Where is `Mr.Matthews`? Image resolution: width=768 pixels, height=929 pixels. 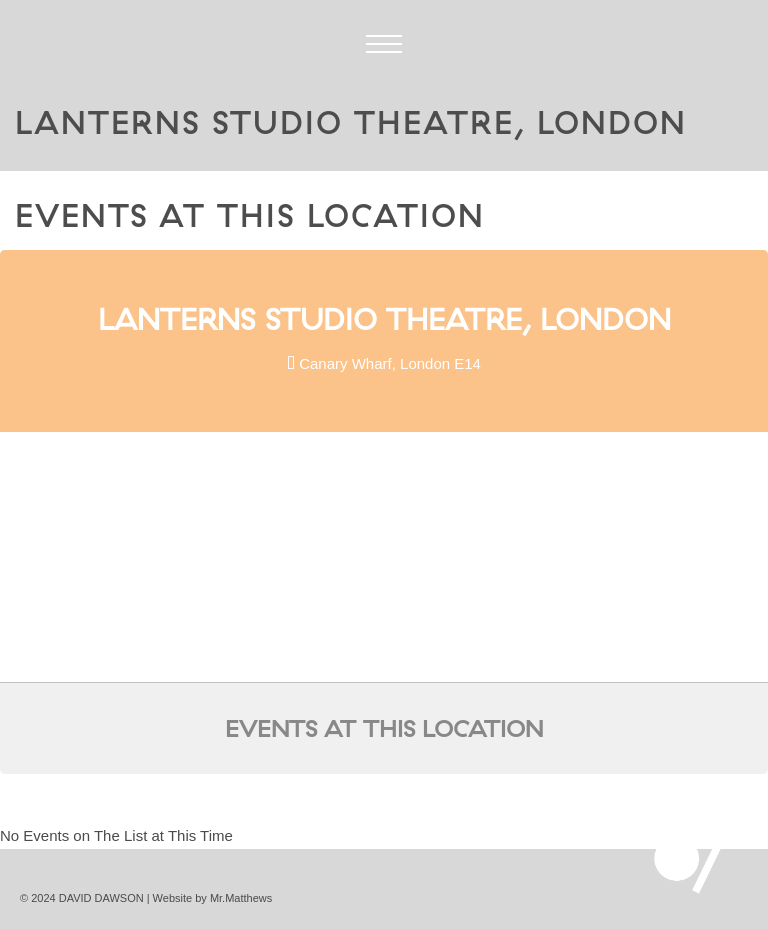 Mr.Matthews is located at coordinates (241, 898).